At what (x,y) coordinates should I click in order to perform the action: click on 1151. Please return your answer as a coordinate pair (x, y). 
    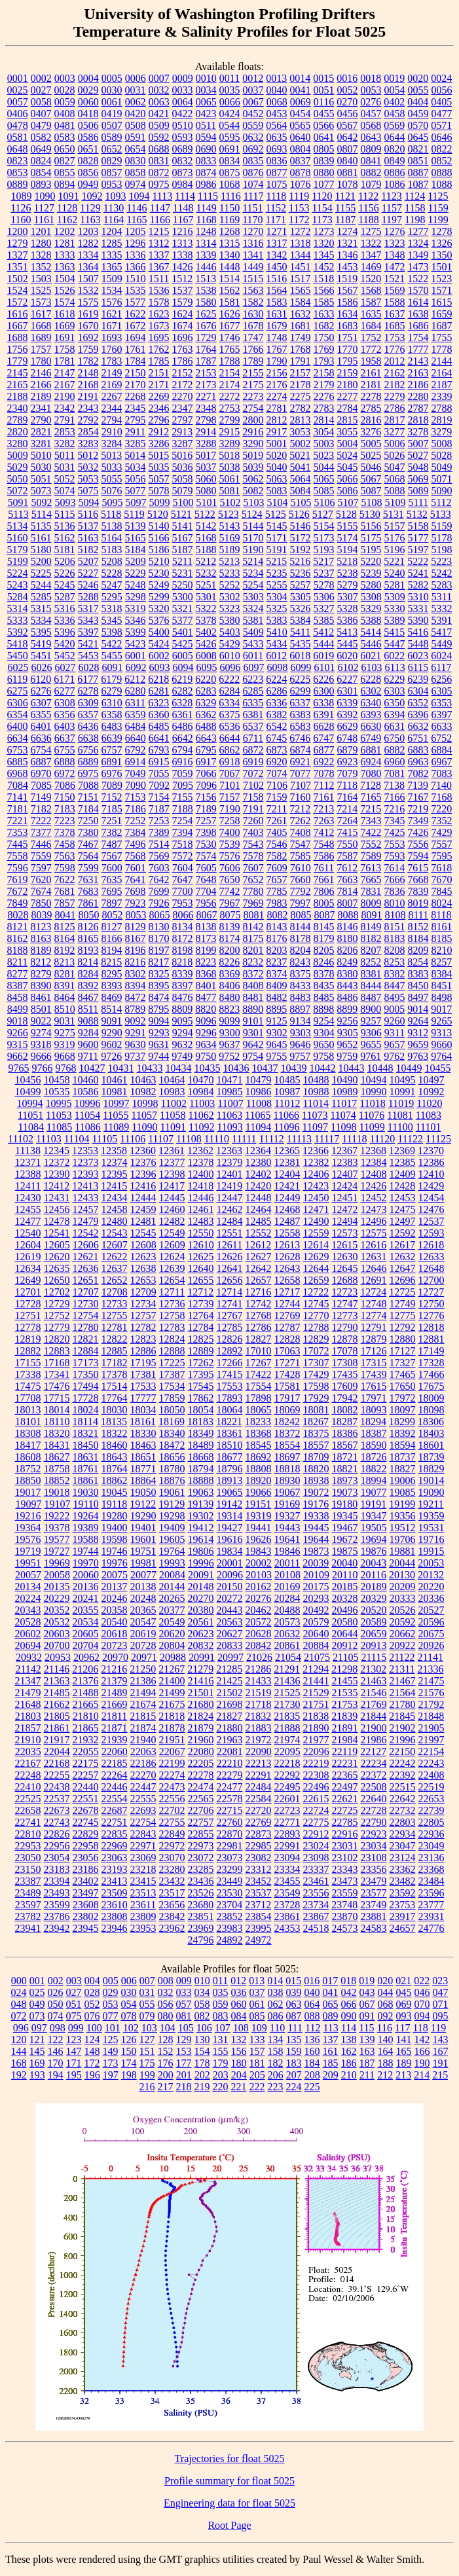
    Looking at the image, I should click on (252, 207).